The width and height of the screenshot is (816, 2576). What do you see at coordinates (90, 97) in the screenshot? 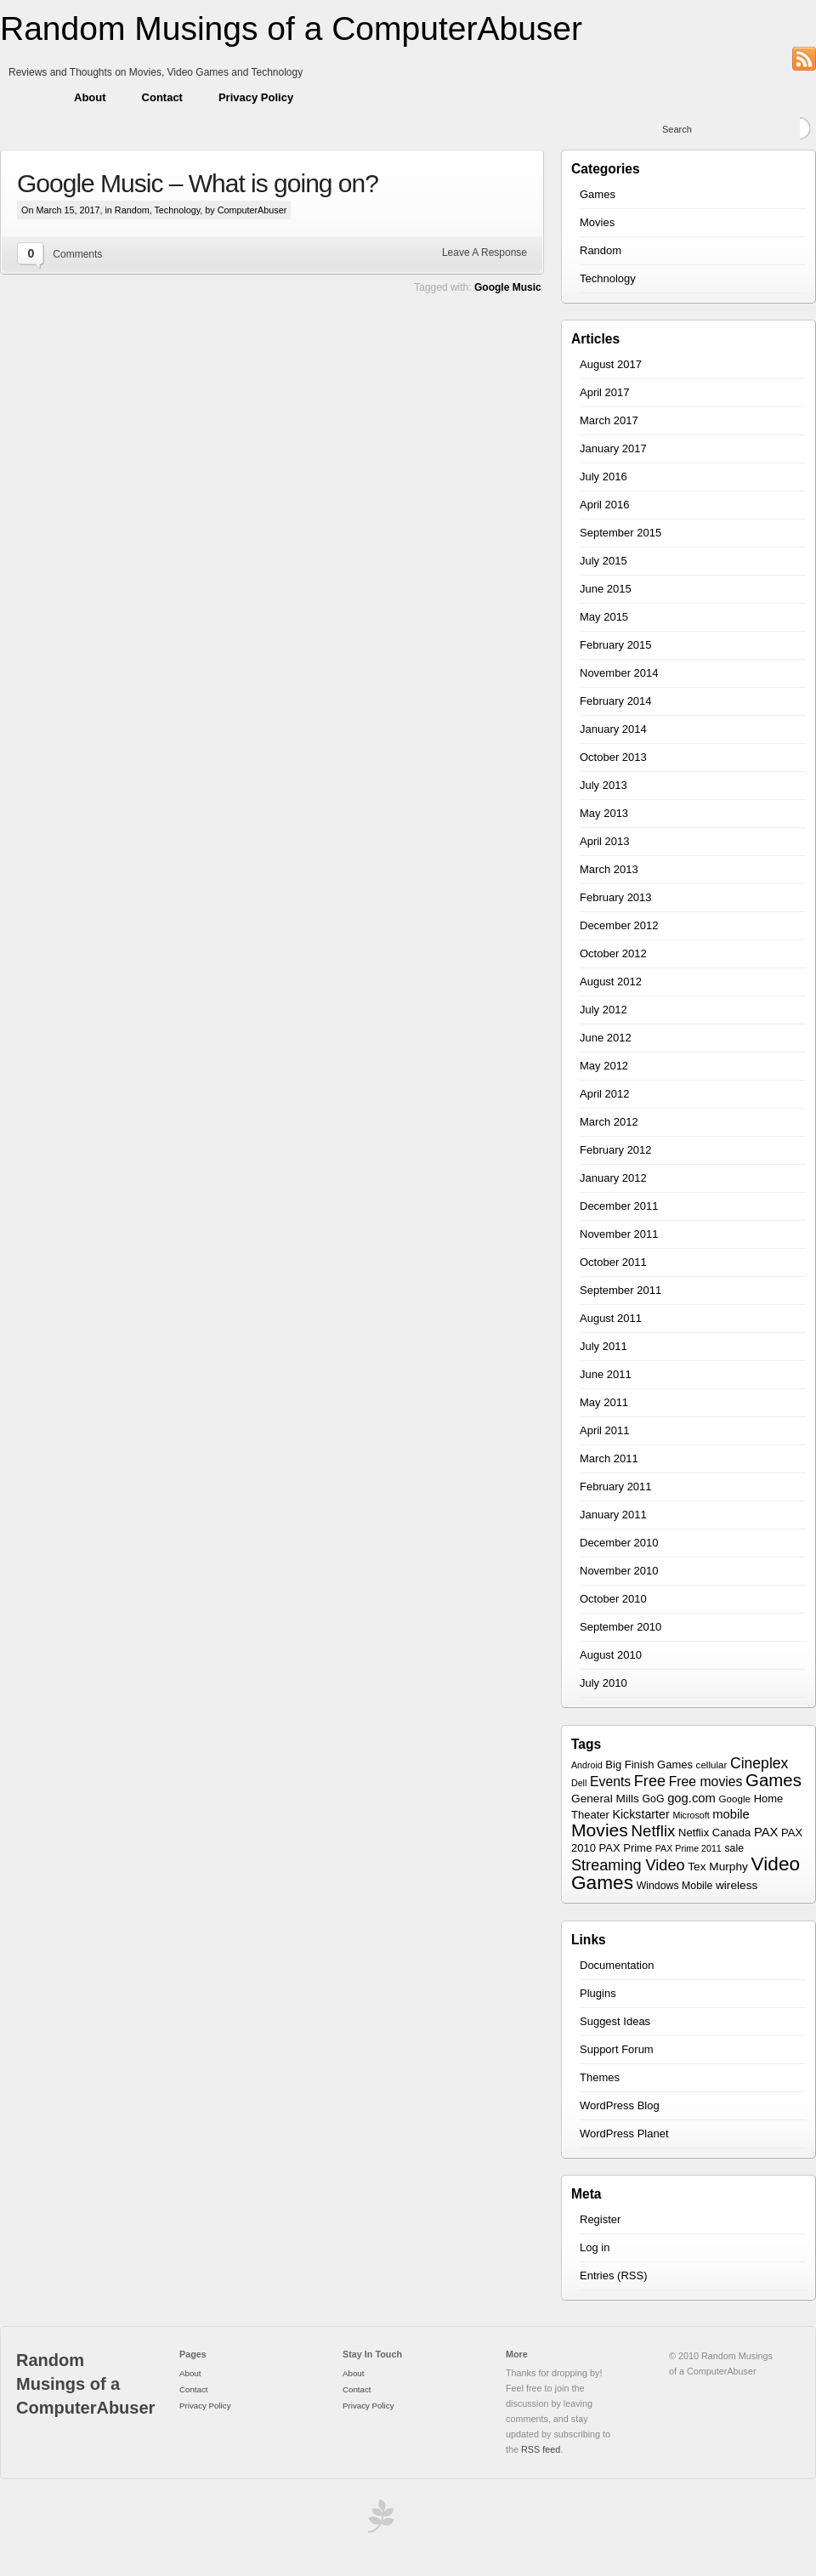
I see `About` at bounding box center [90, 97].